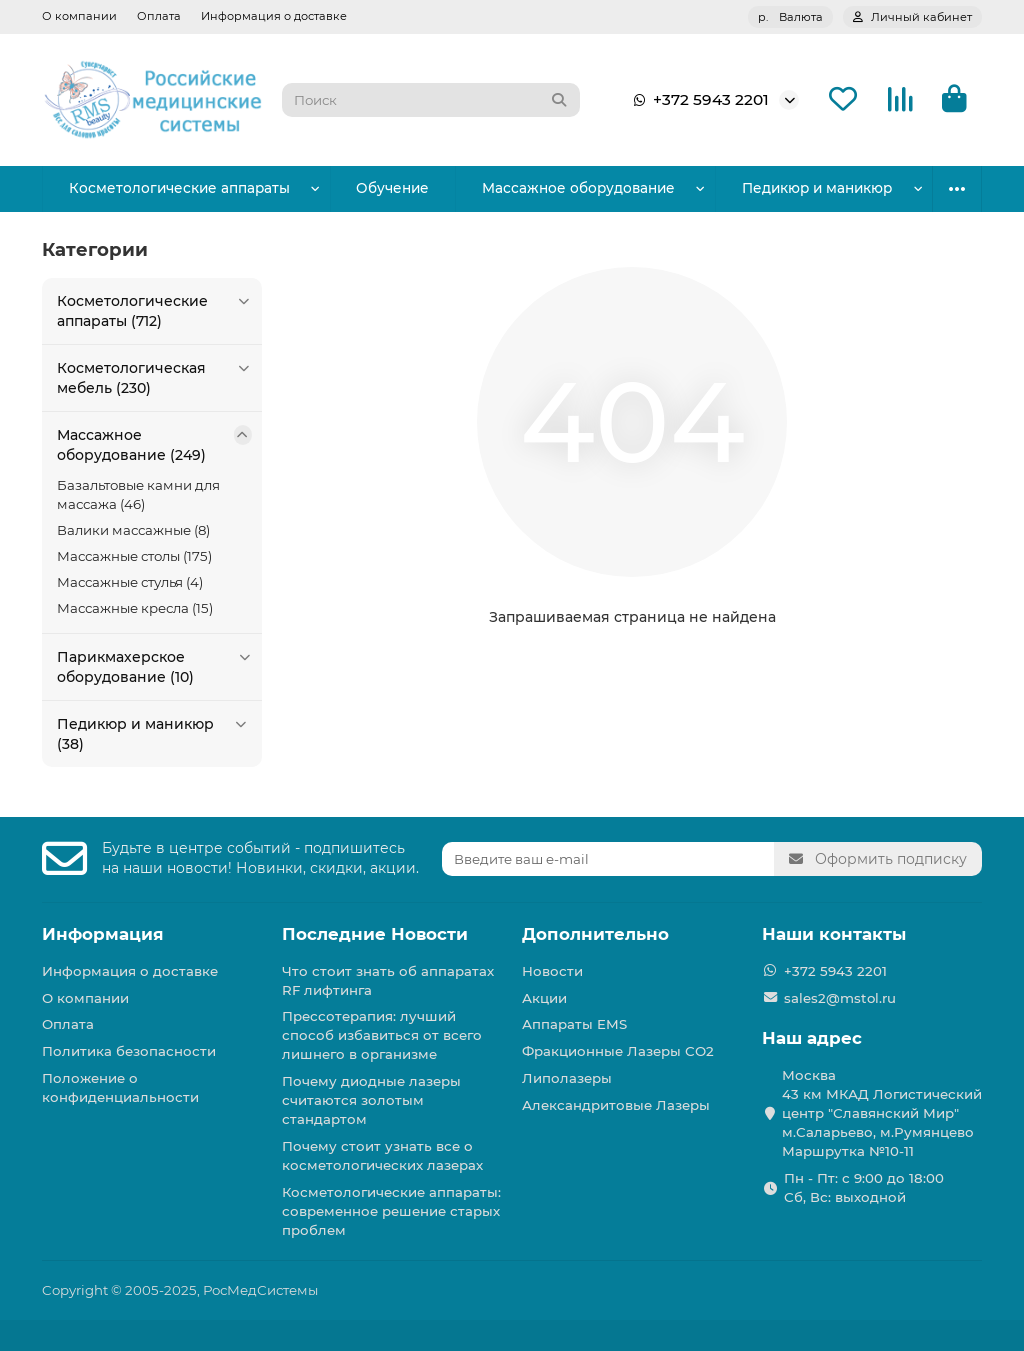  Describe the element at coordinates (79, 16) in the screenshot. I see `О компании` at that location.